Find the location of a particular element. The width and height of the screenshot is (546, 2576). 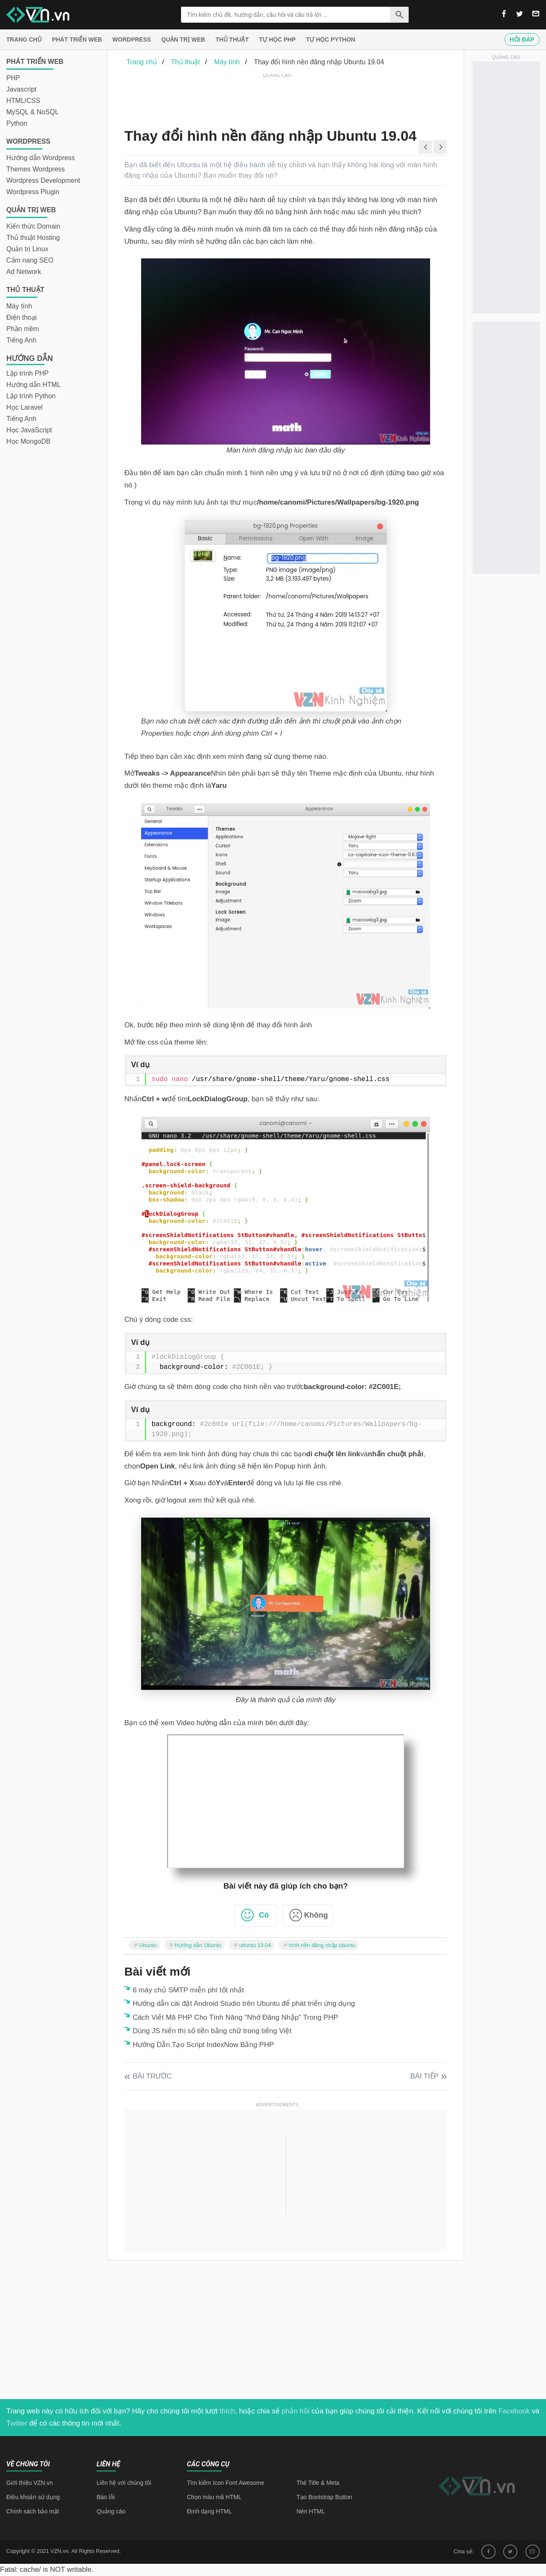

Dùng JS hiển thị số tiền bằng chữ trong tiếng Việt is located at coordinates (212, 2031).